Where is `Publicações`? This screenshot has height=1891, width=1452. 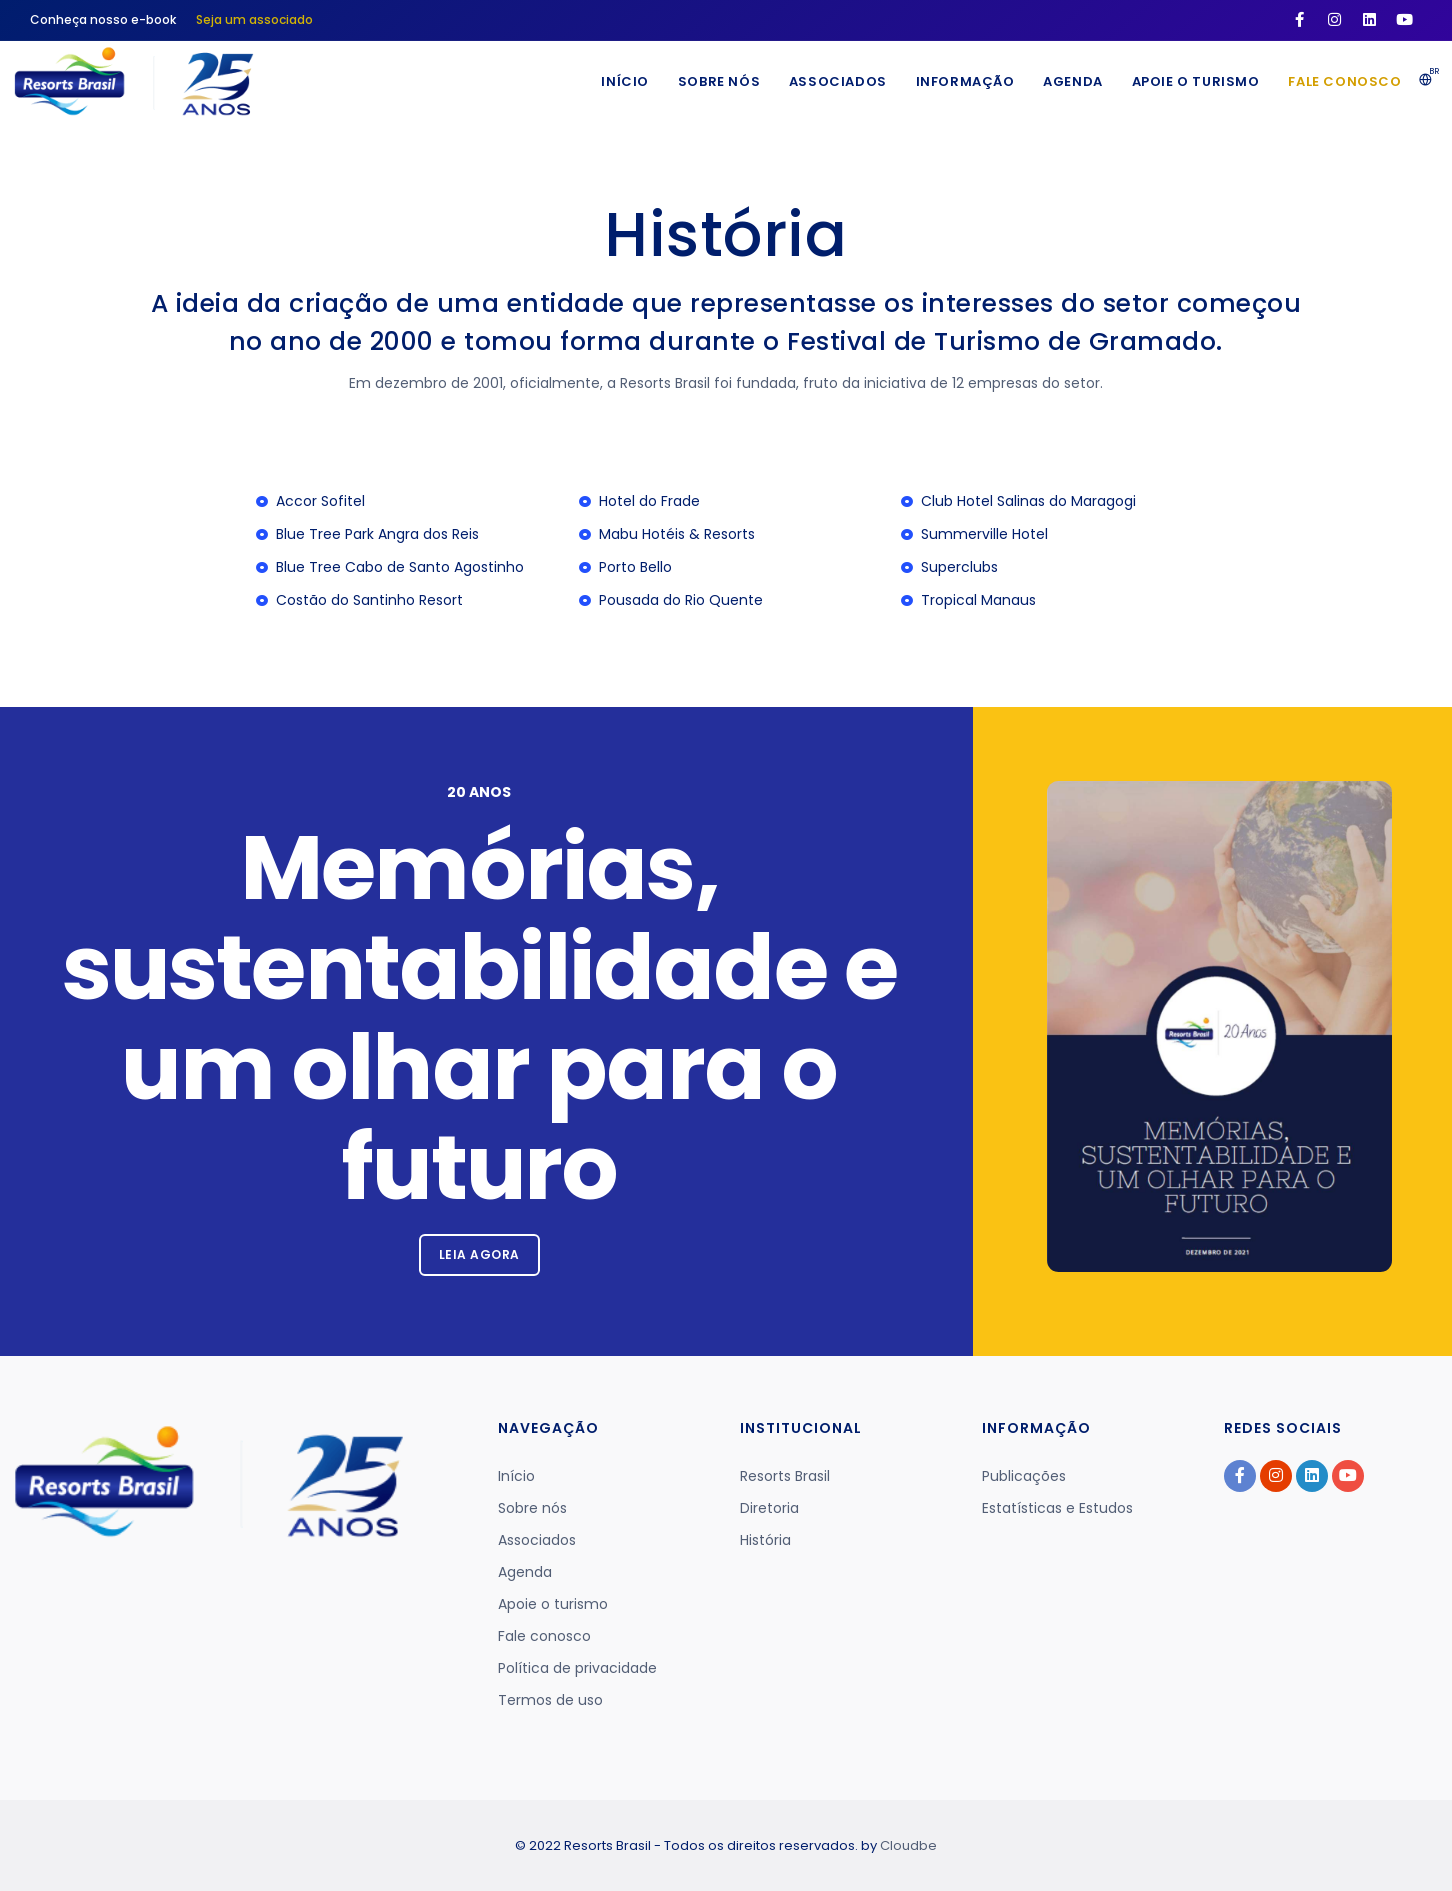 Publicações is located at coordinates (1024, 1476).